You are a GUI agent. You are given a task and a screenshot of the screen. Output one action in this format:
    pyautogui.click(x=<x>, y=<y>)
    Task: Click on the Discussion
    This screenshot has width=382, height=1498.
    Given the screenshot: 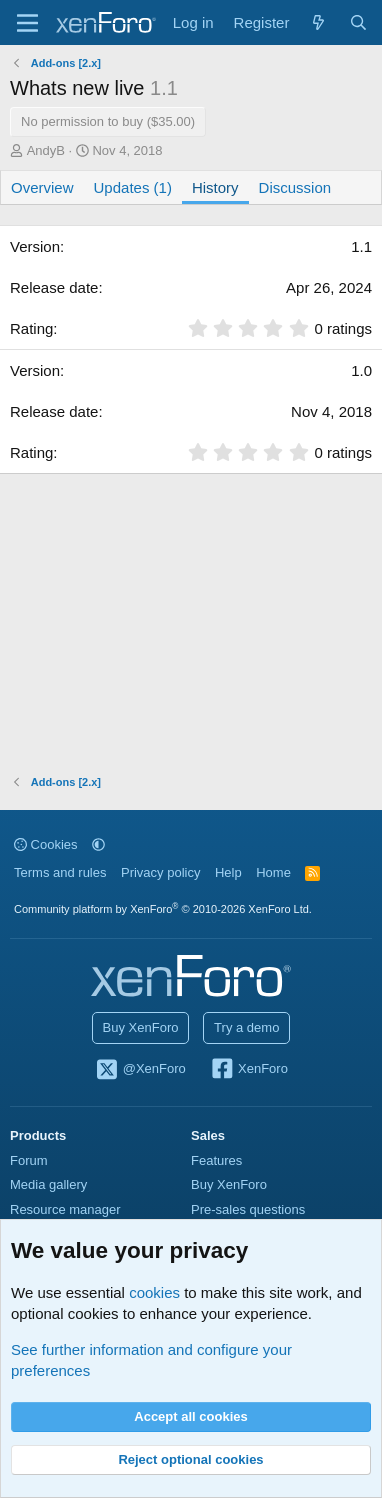 What is the action you would take?
    pyautogui.click(x=295, y=187)
    